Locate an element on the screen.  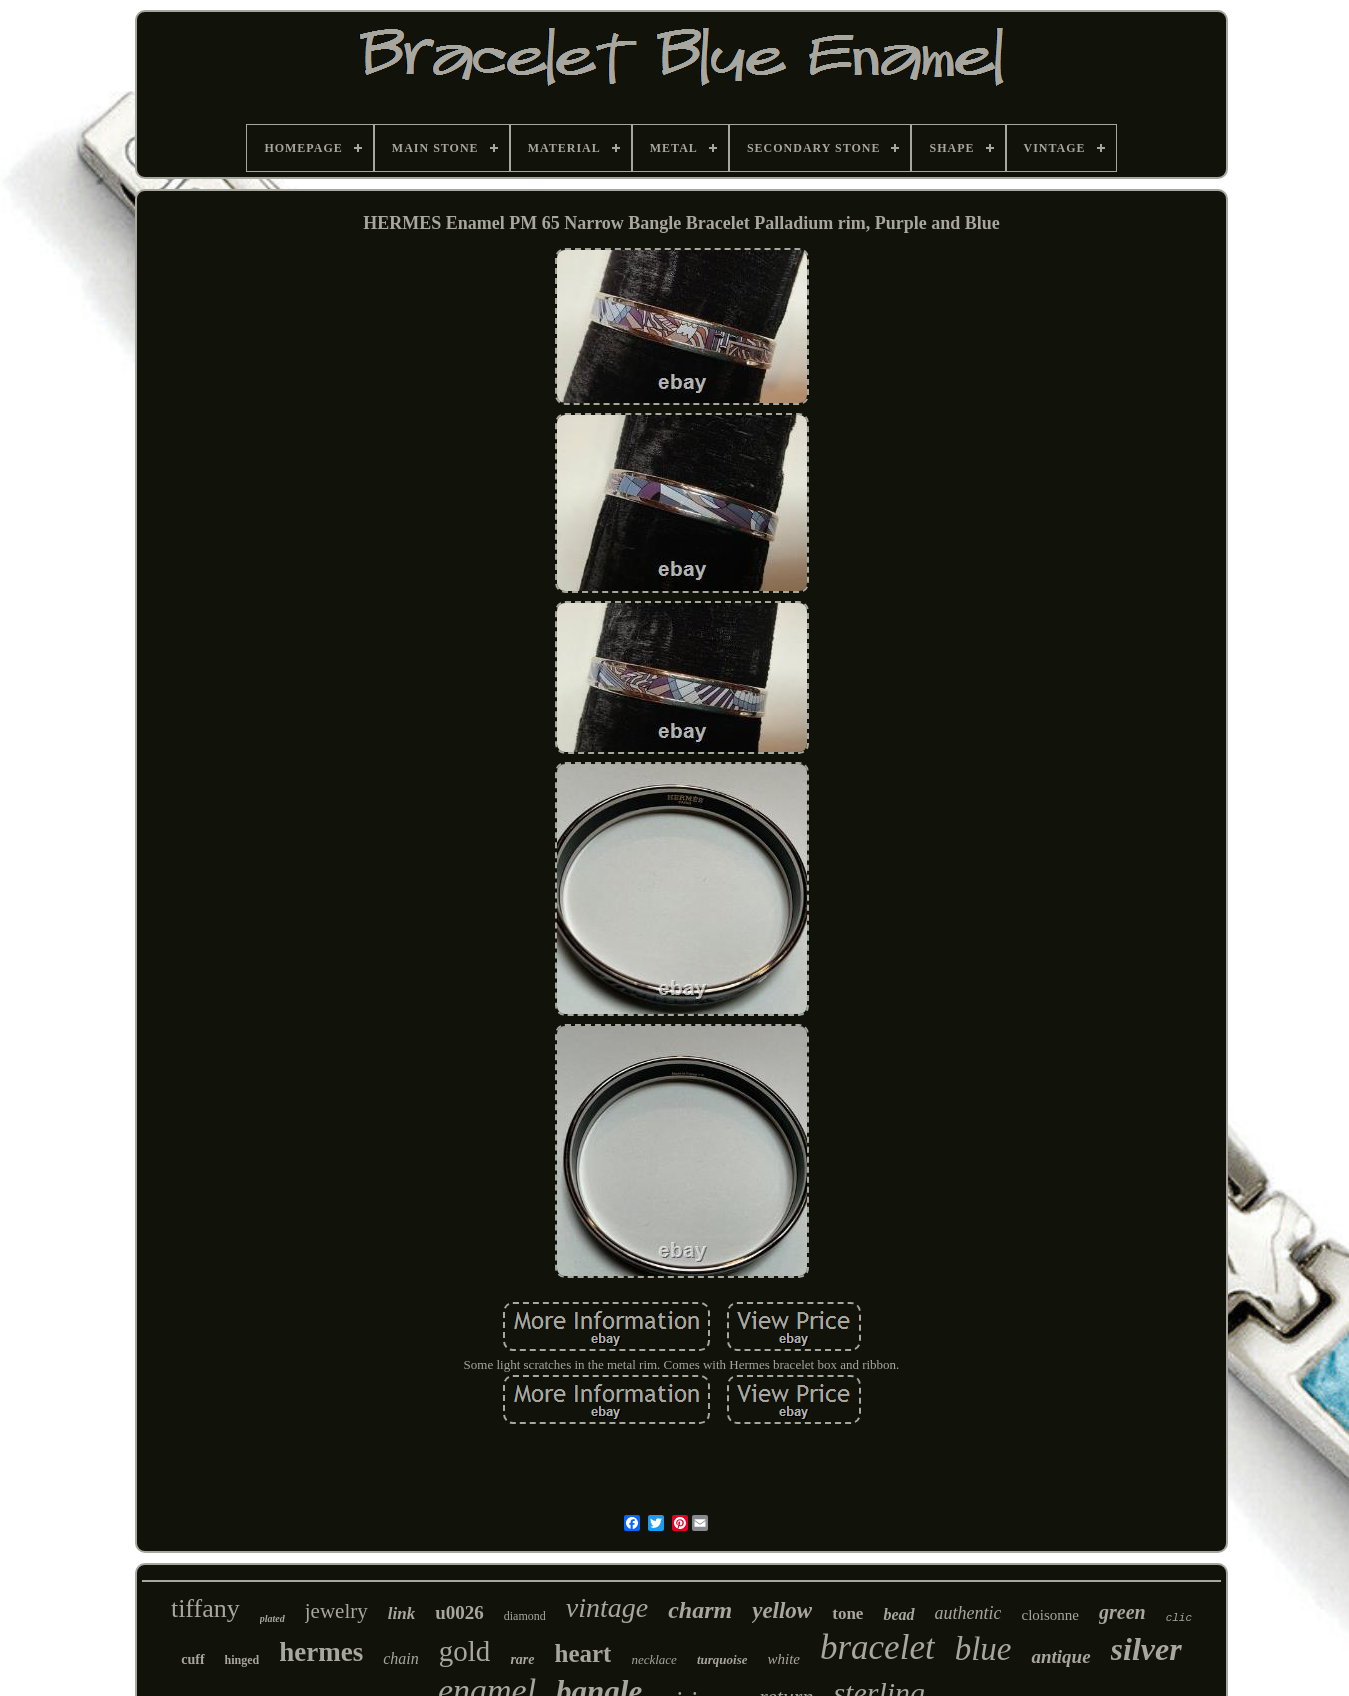
diamond is located at coordinates (525, 1616).